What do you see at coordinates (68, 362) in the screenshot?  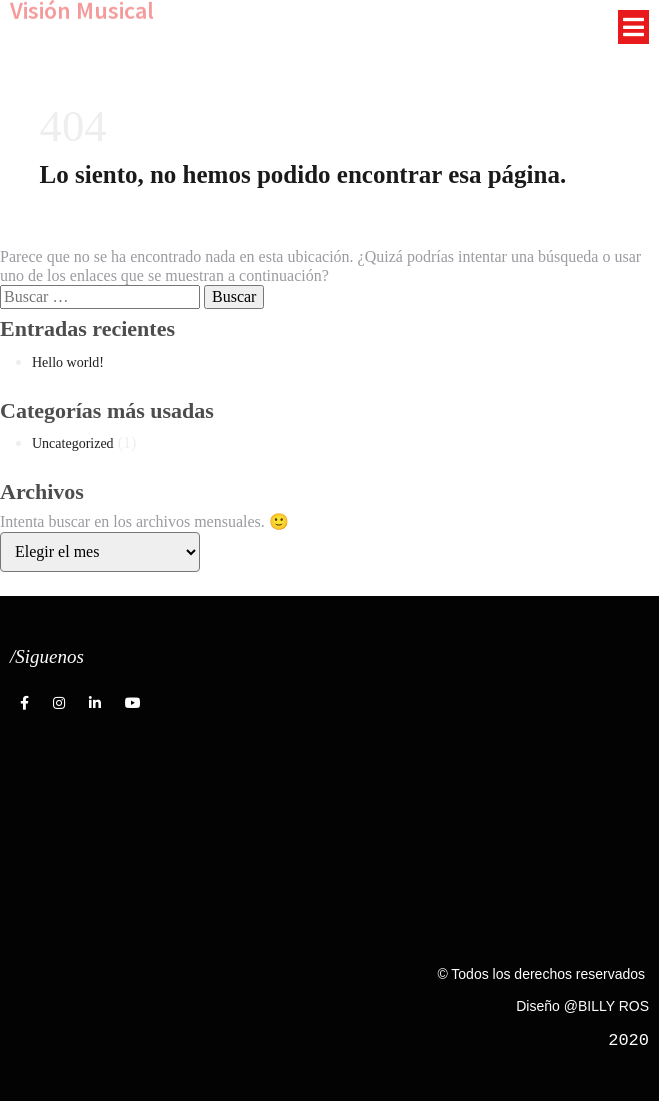 I see `Hello world!` at bounding box center [68, 362].